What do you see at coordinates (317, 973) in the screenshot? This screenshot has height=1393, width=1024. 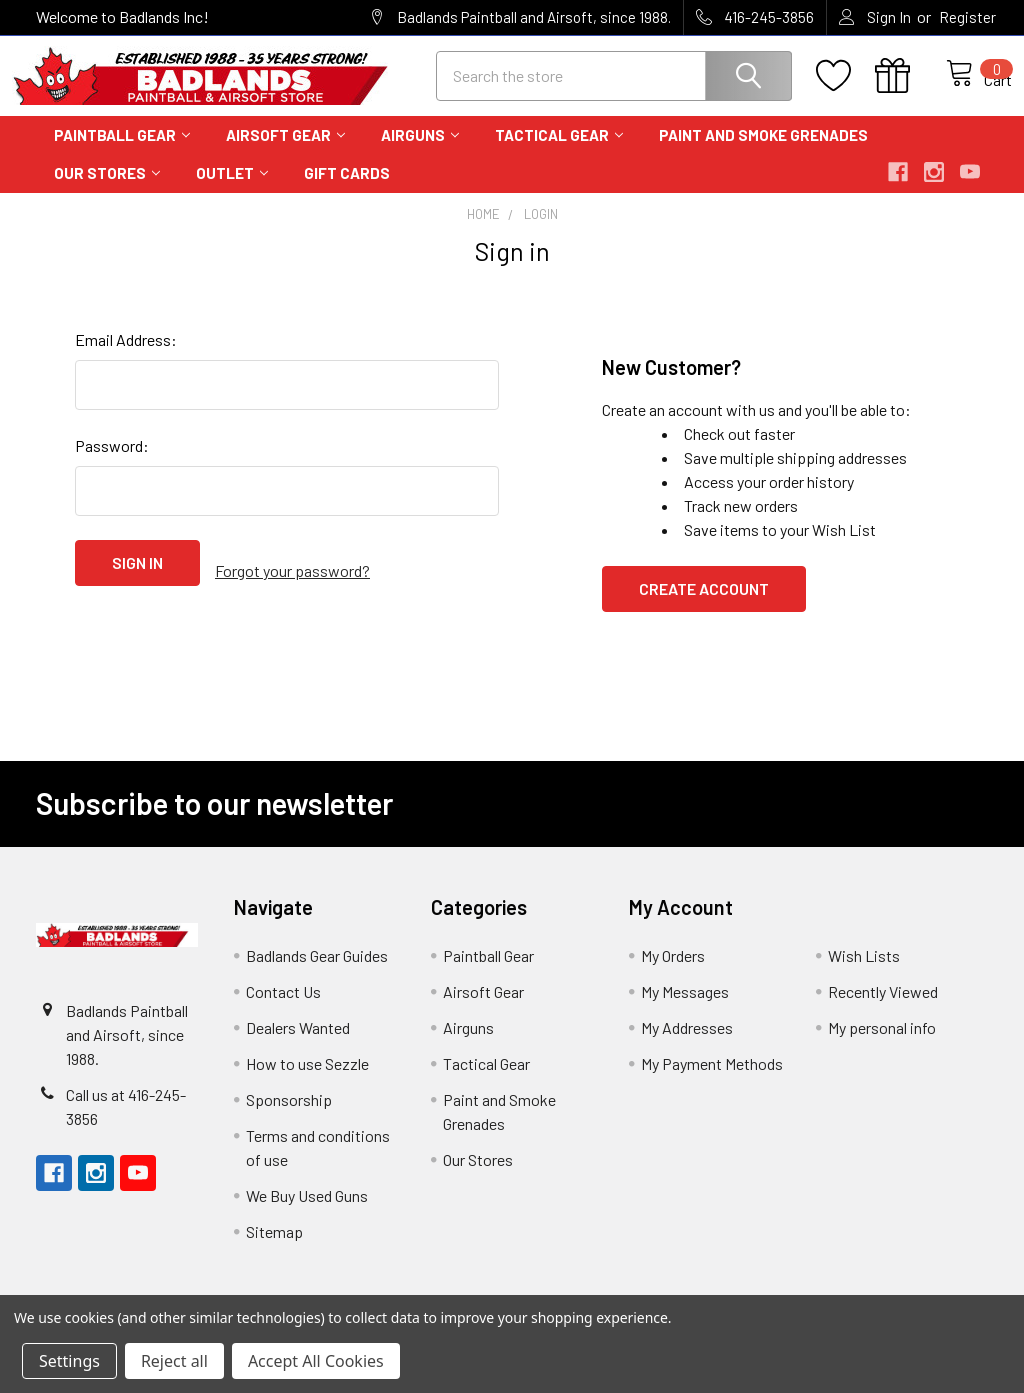 I see `Badlands Gear Guides` at bounding box center [317, 973].